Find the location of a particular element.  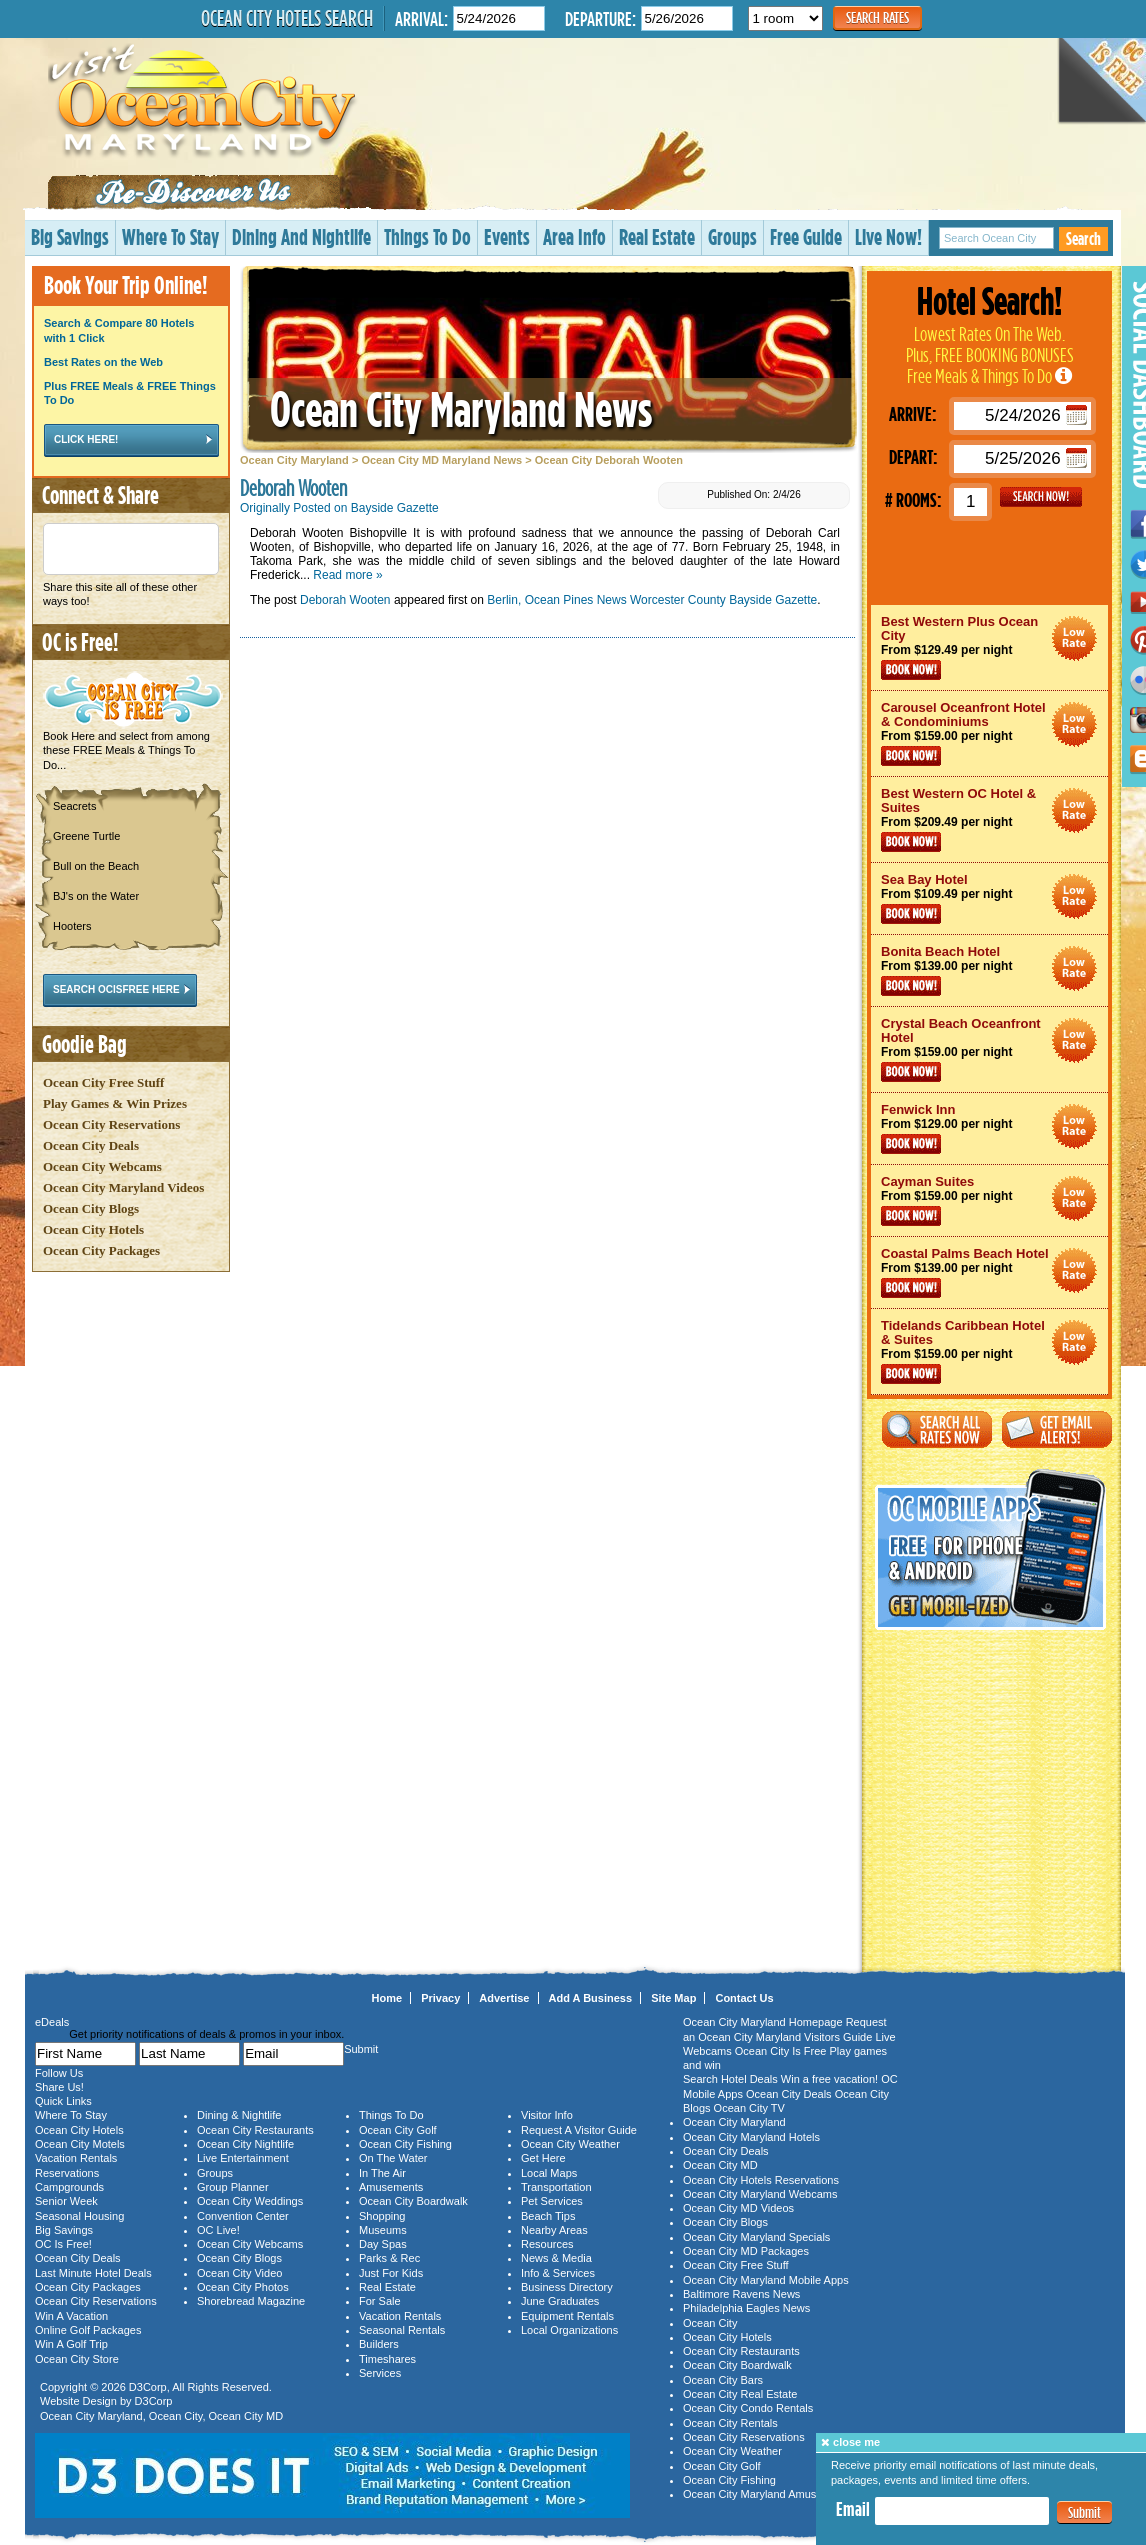

Search Hotel Deals is located at coordinates (730, 2079).